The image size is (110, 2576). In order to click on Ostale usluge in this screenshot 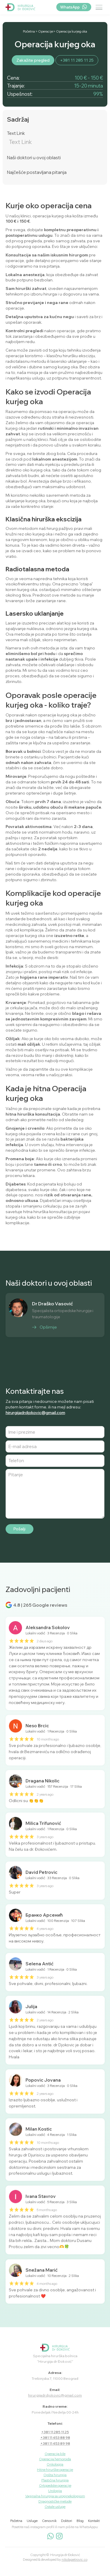, I will do `click(55, 2507)`.